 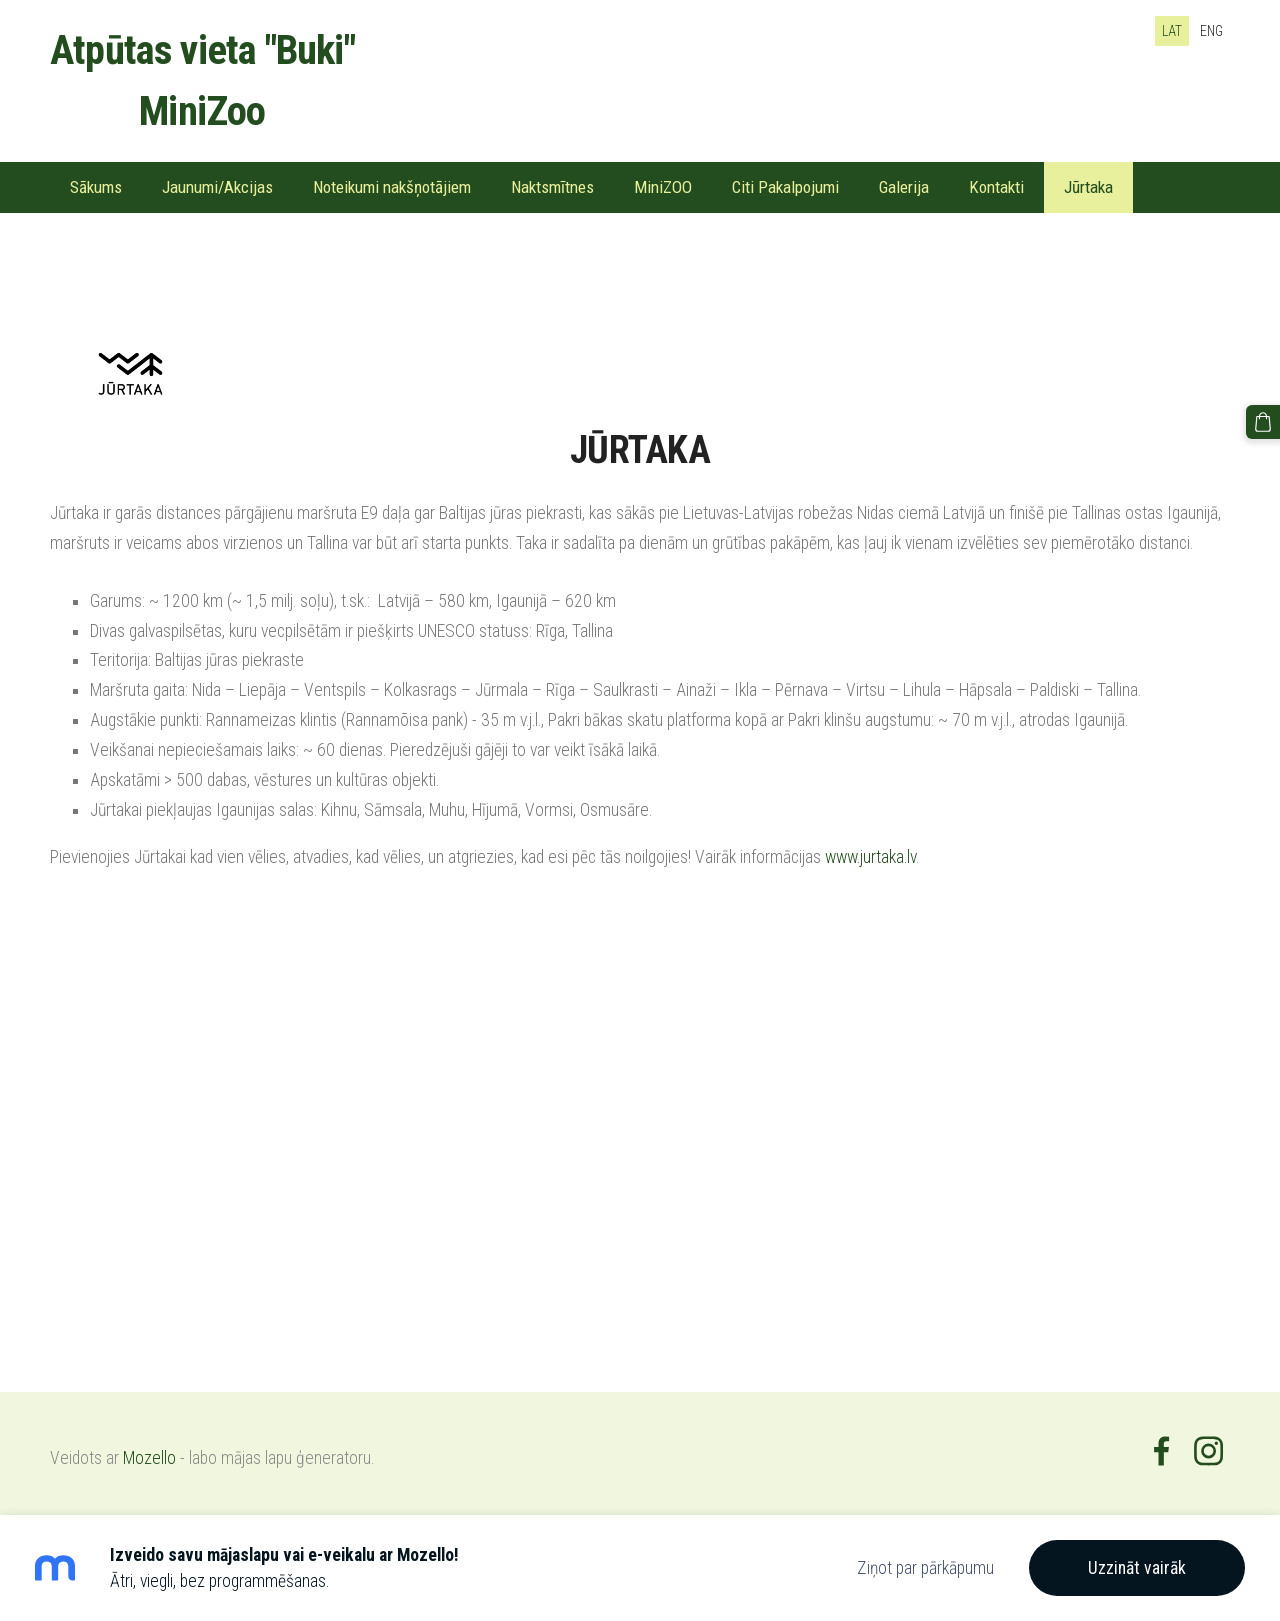 What do you see at coordinates (996, 187) in the screenshot?
I see `Kontakti [menuitem]` at bounding box center [996, 187].